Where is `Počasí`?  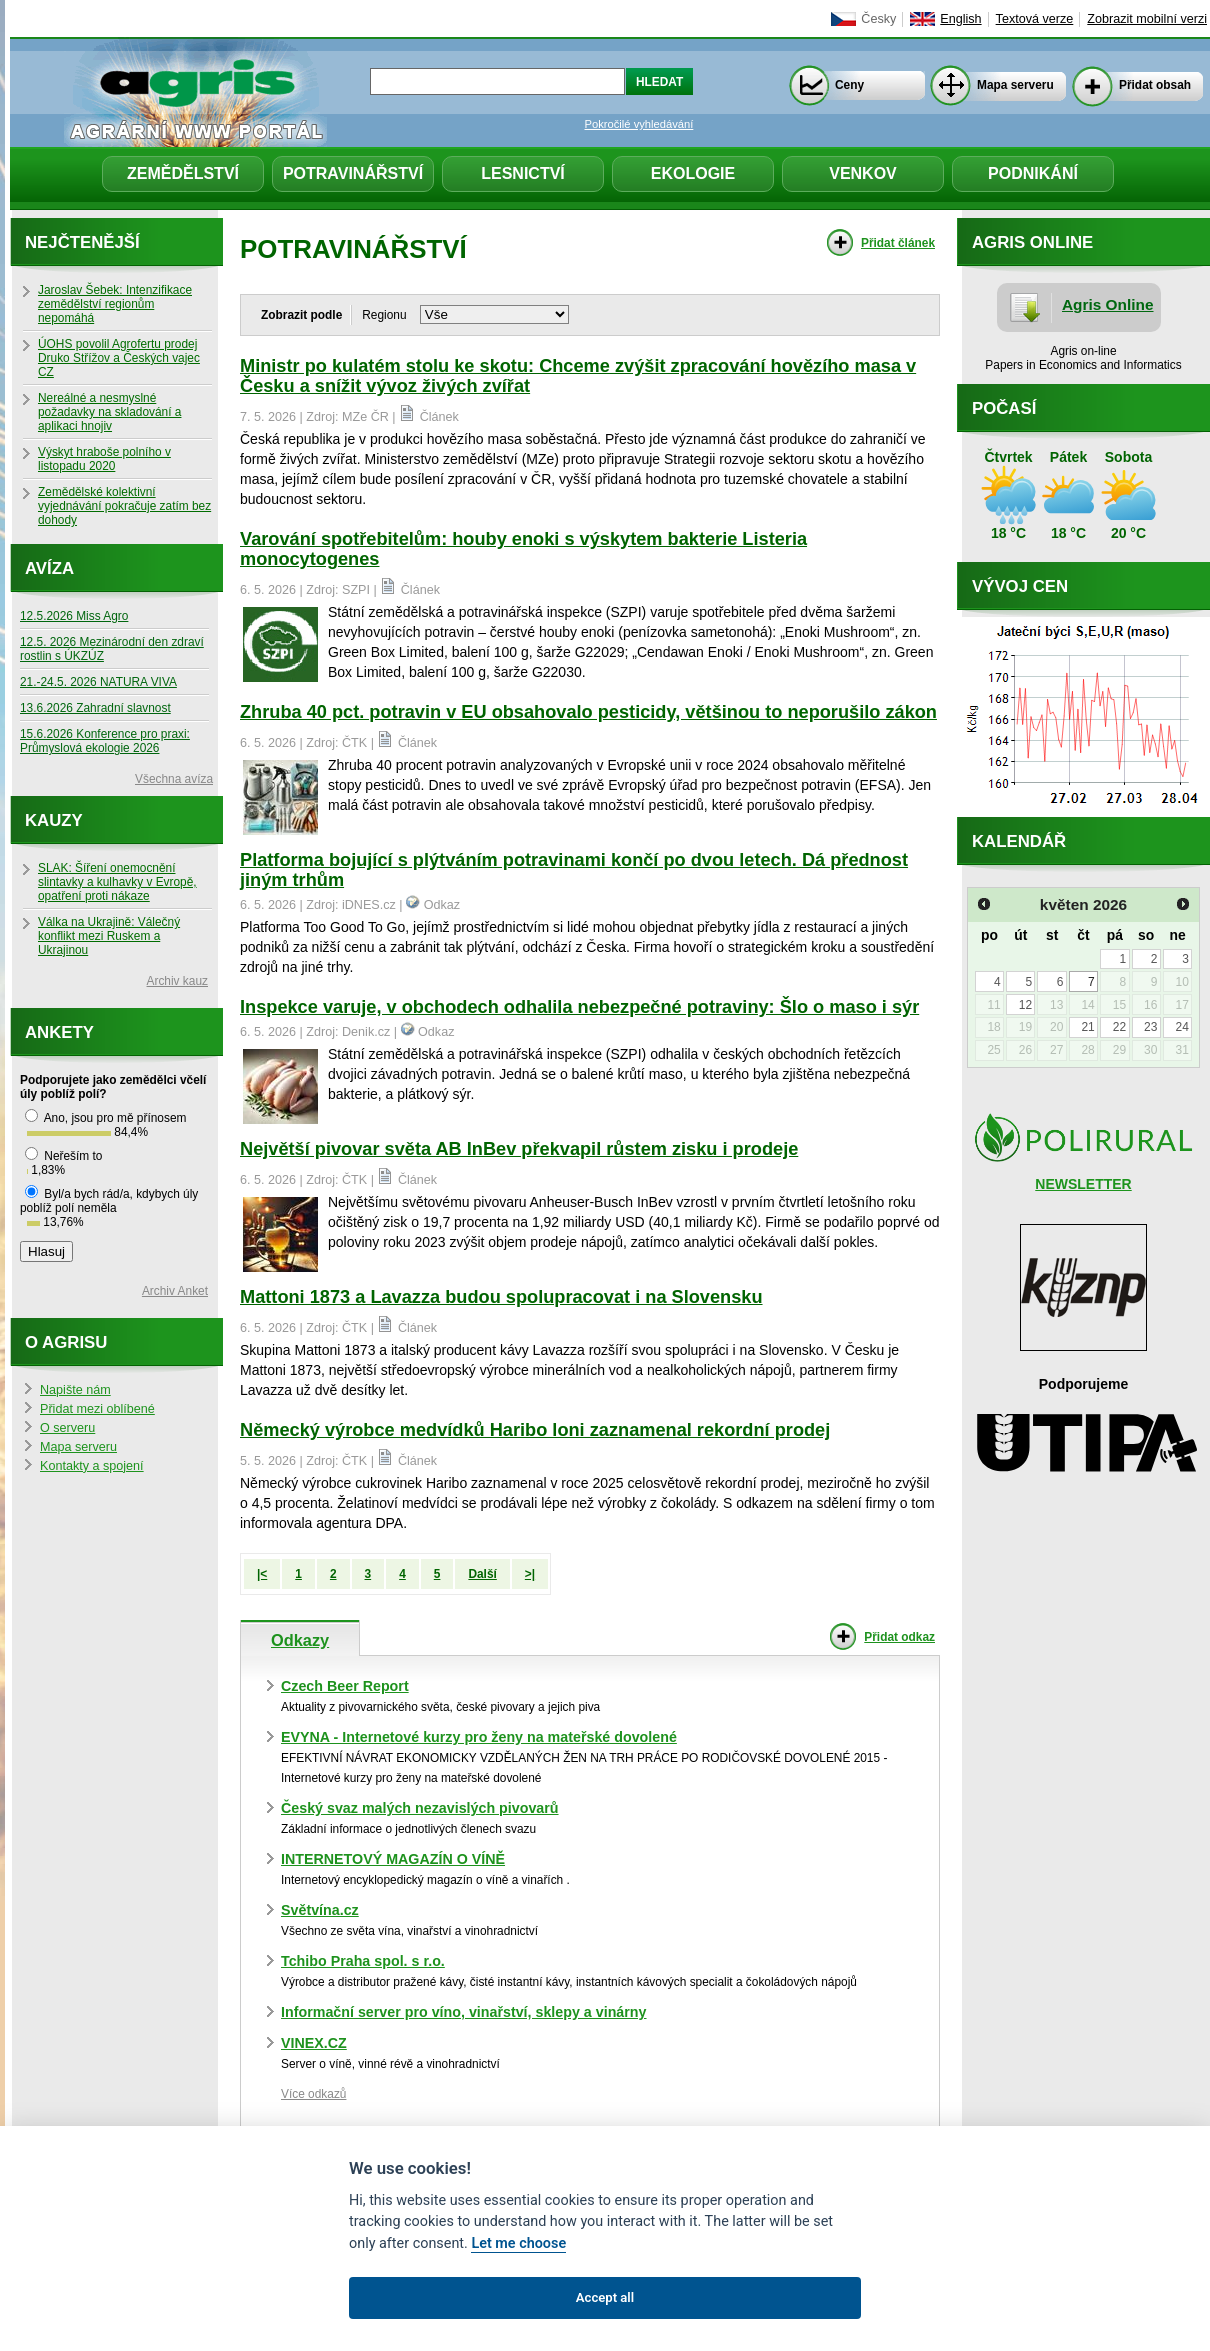
Počasí is located at coordinates (1004, 408).